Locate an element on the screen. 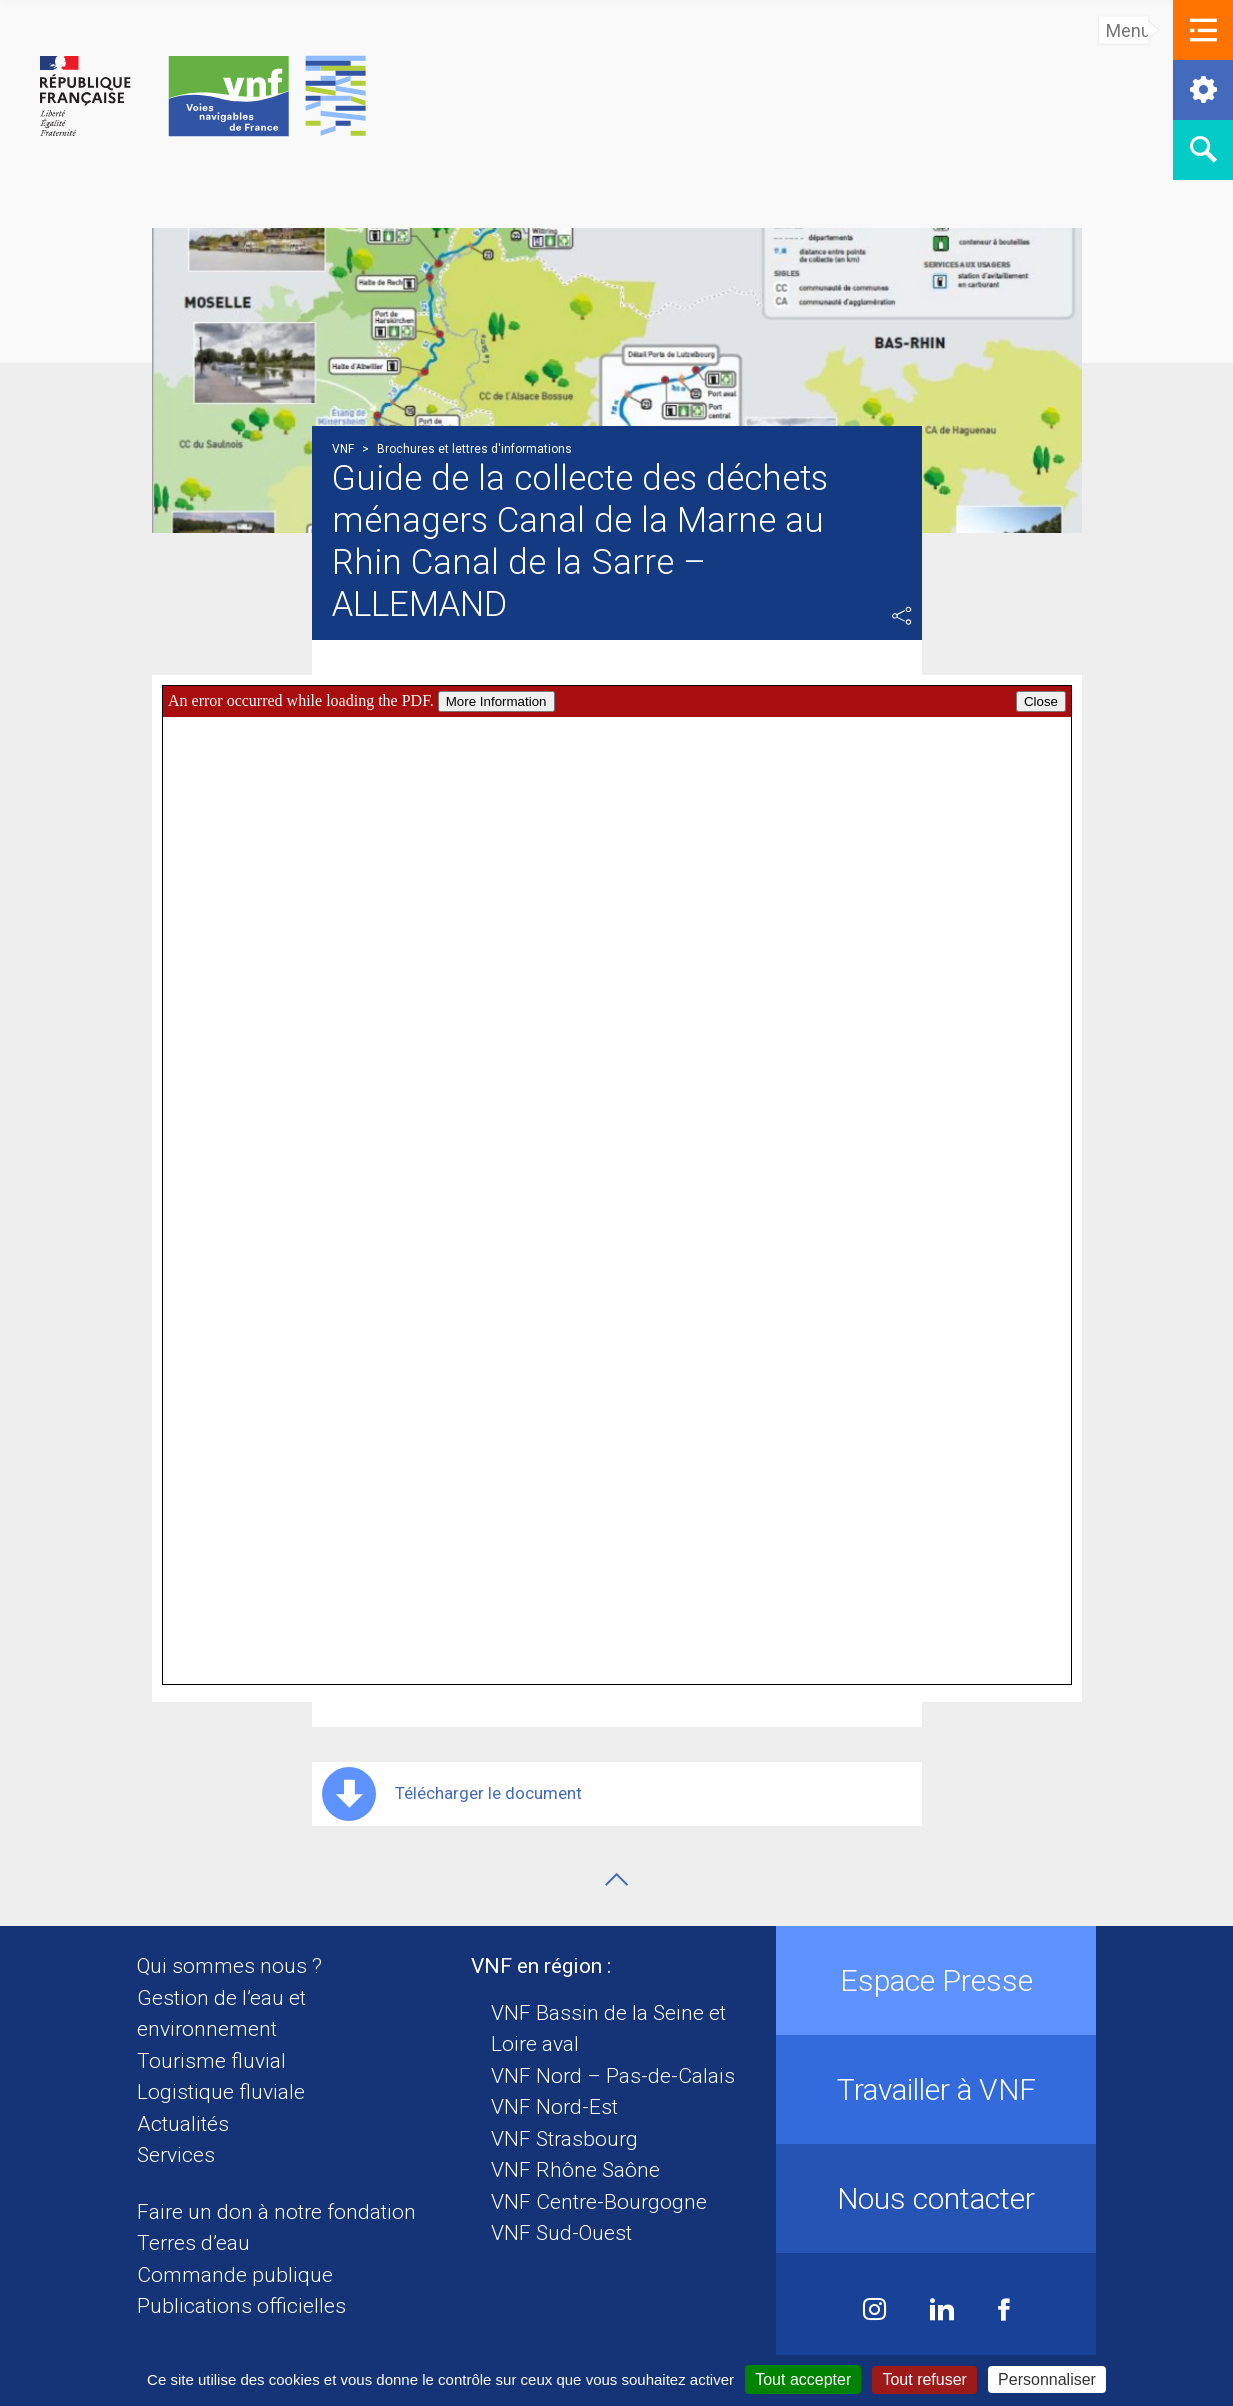 Image resolution: width=1233 pixels, height=2406 pixels. Espace Presse is located at coordinates (936, 1980).